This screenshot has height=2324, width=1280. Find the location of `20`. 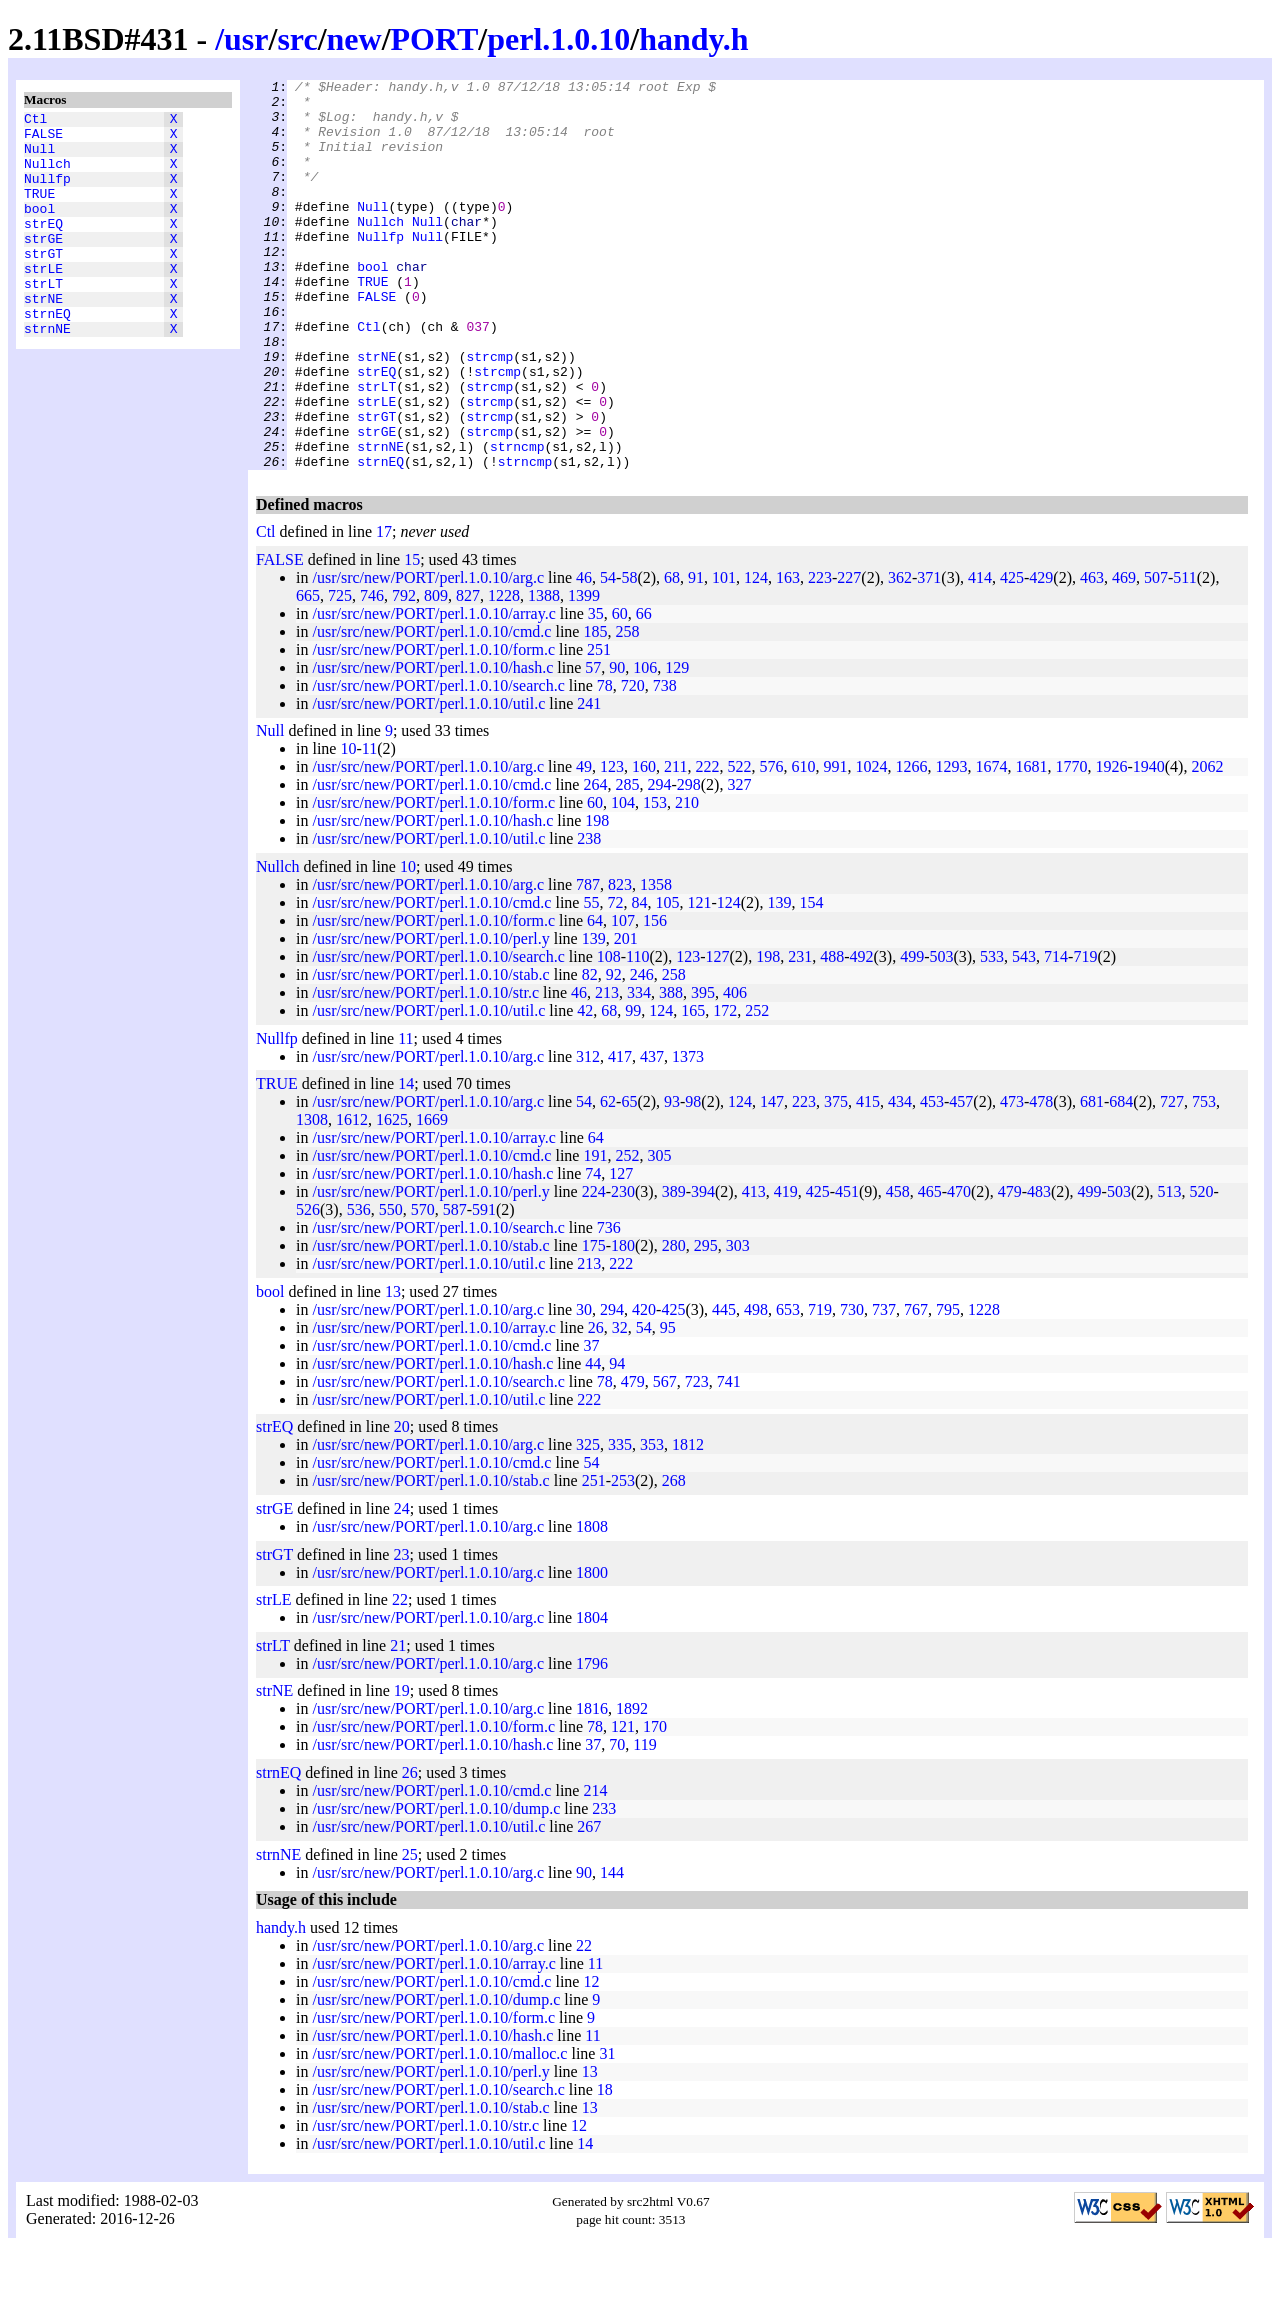

20 is located at coordinates (402, 1504).